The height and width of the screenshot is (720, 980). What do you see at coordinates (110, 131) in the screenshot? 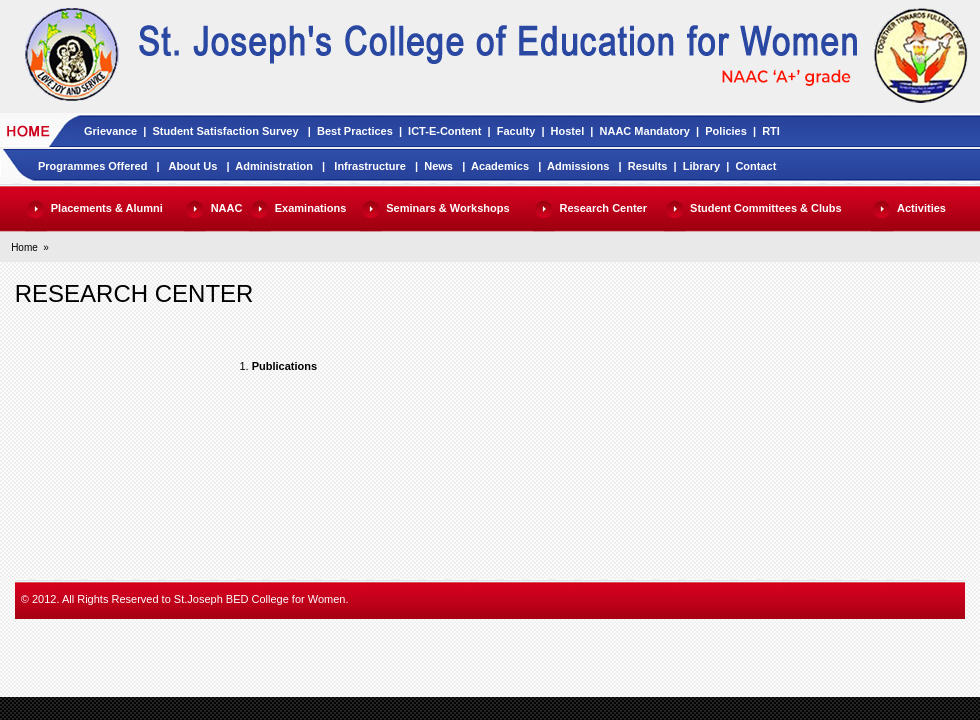
I see `Grievance` at bounding box center [110, 131].